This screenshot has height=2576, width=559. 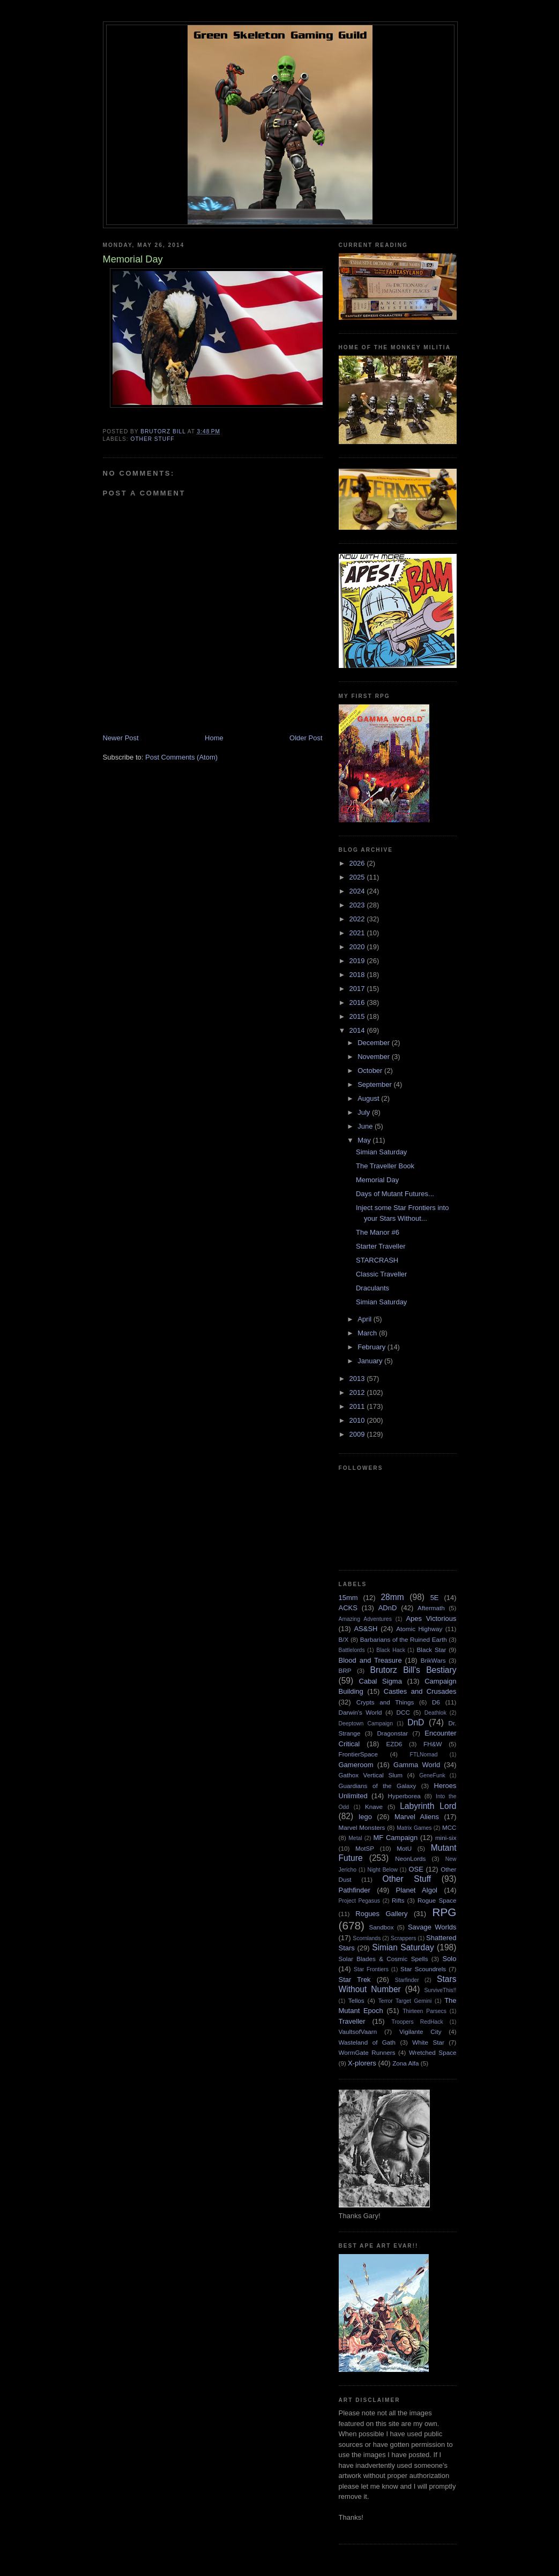 I want to click on April, so click(x=365, y=1319).